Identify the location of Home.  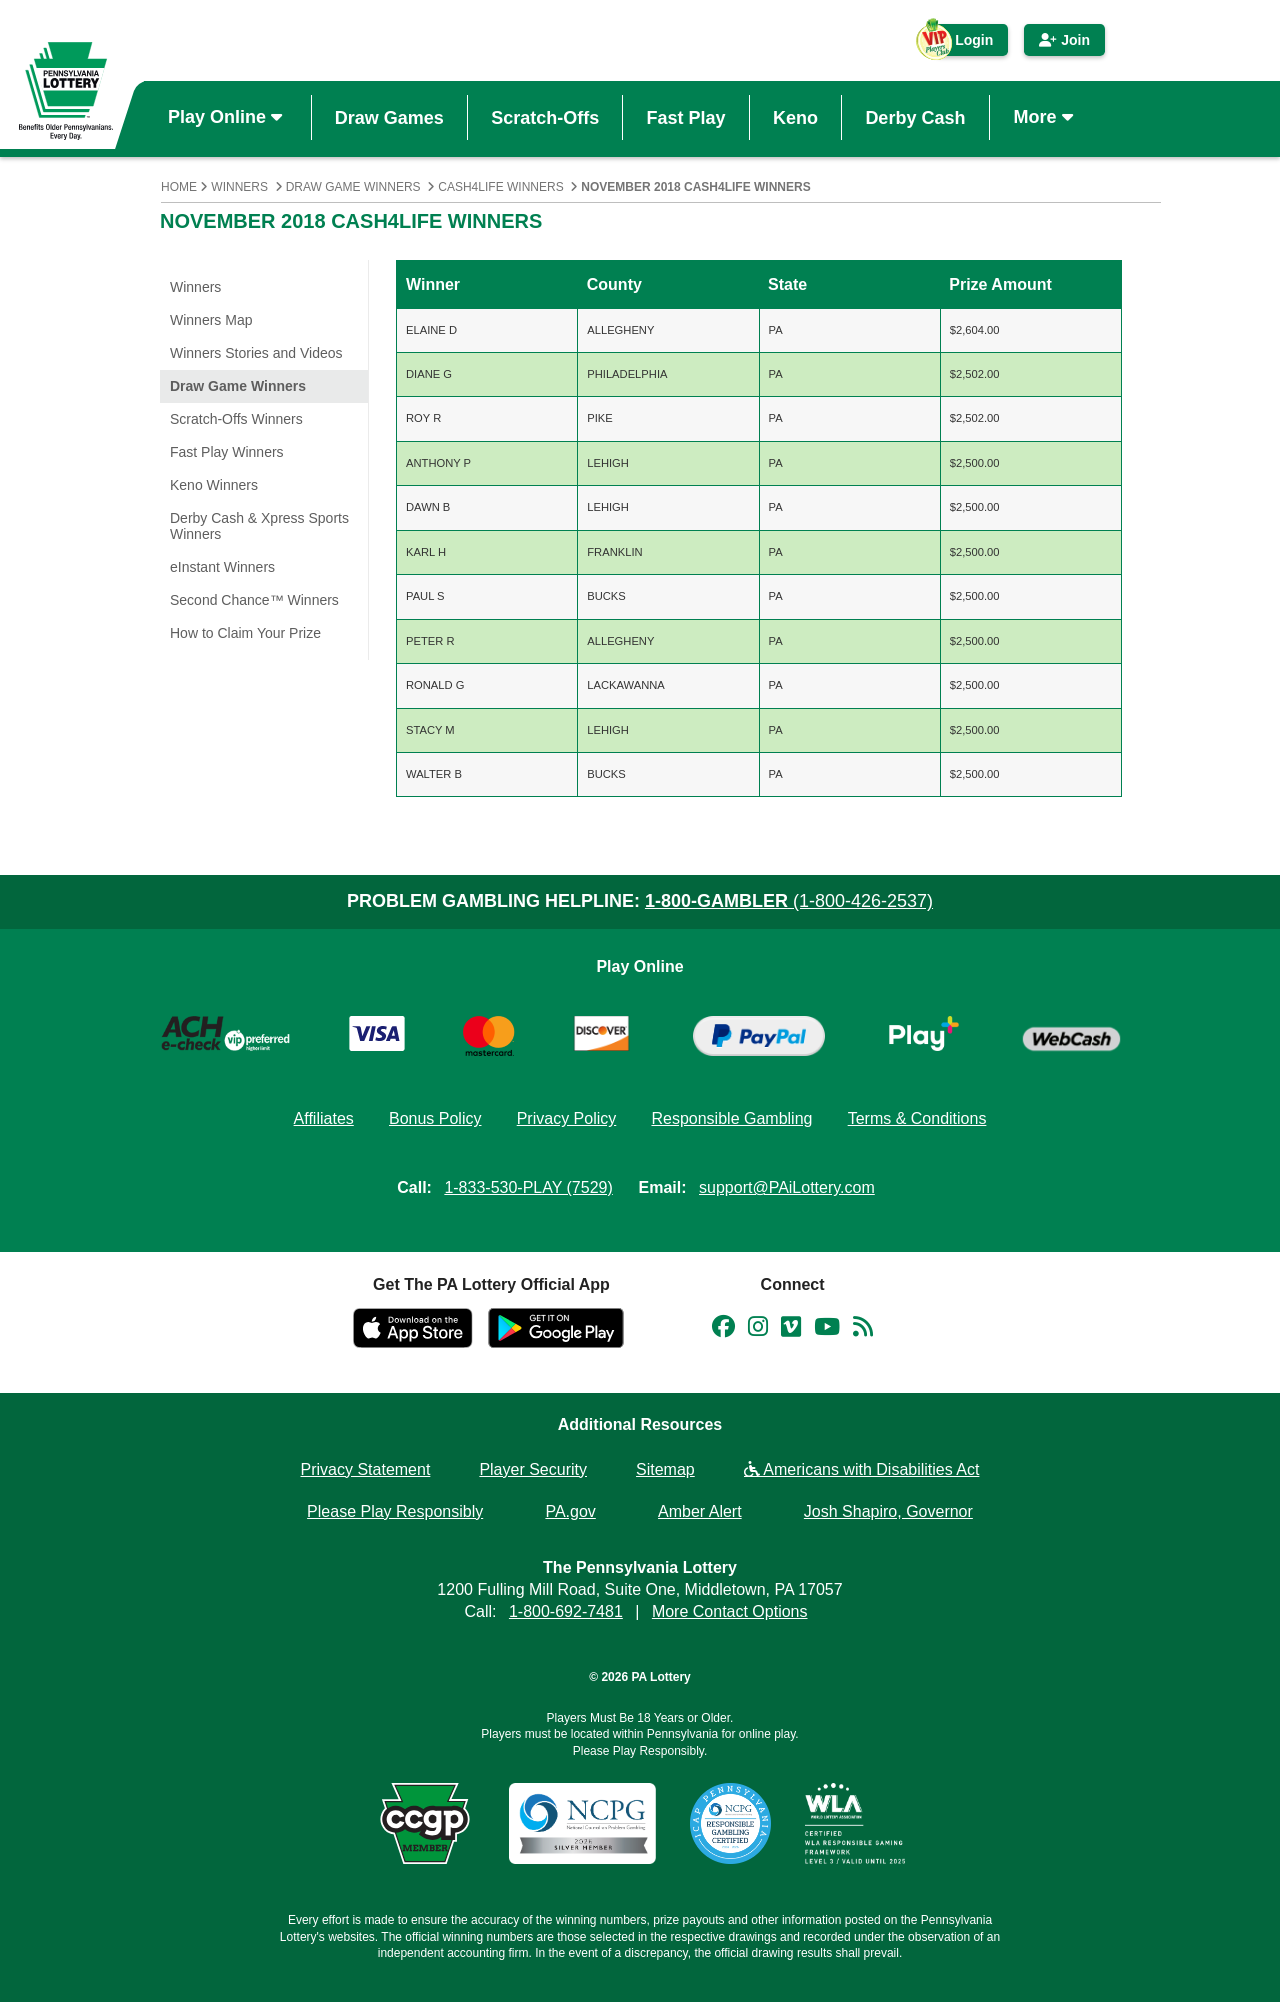
(179, 187).